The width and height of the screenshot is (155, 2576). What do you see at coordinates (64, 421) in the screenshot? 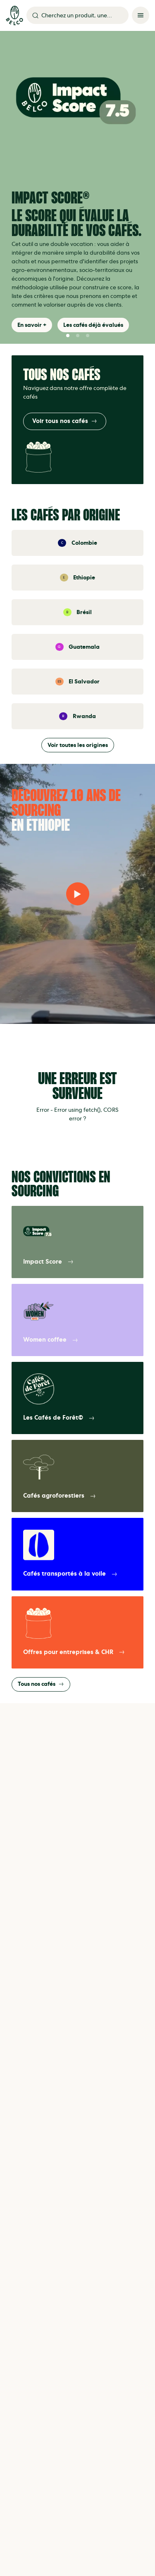
I see `Voir tous nos cafés` at bounding box center [64, 421].